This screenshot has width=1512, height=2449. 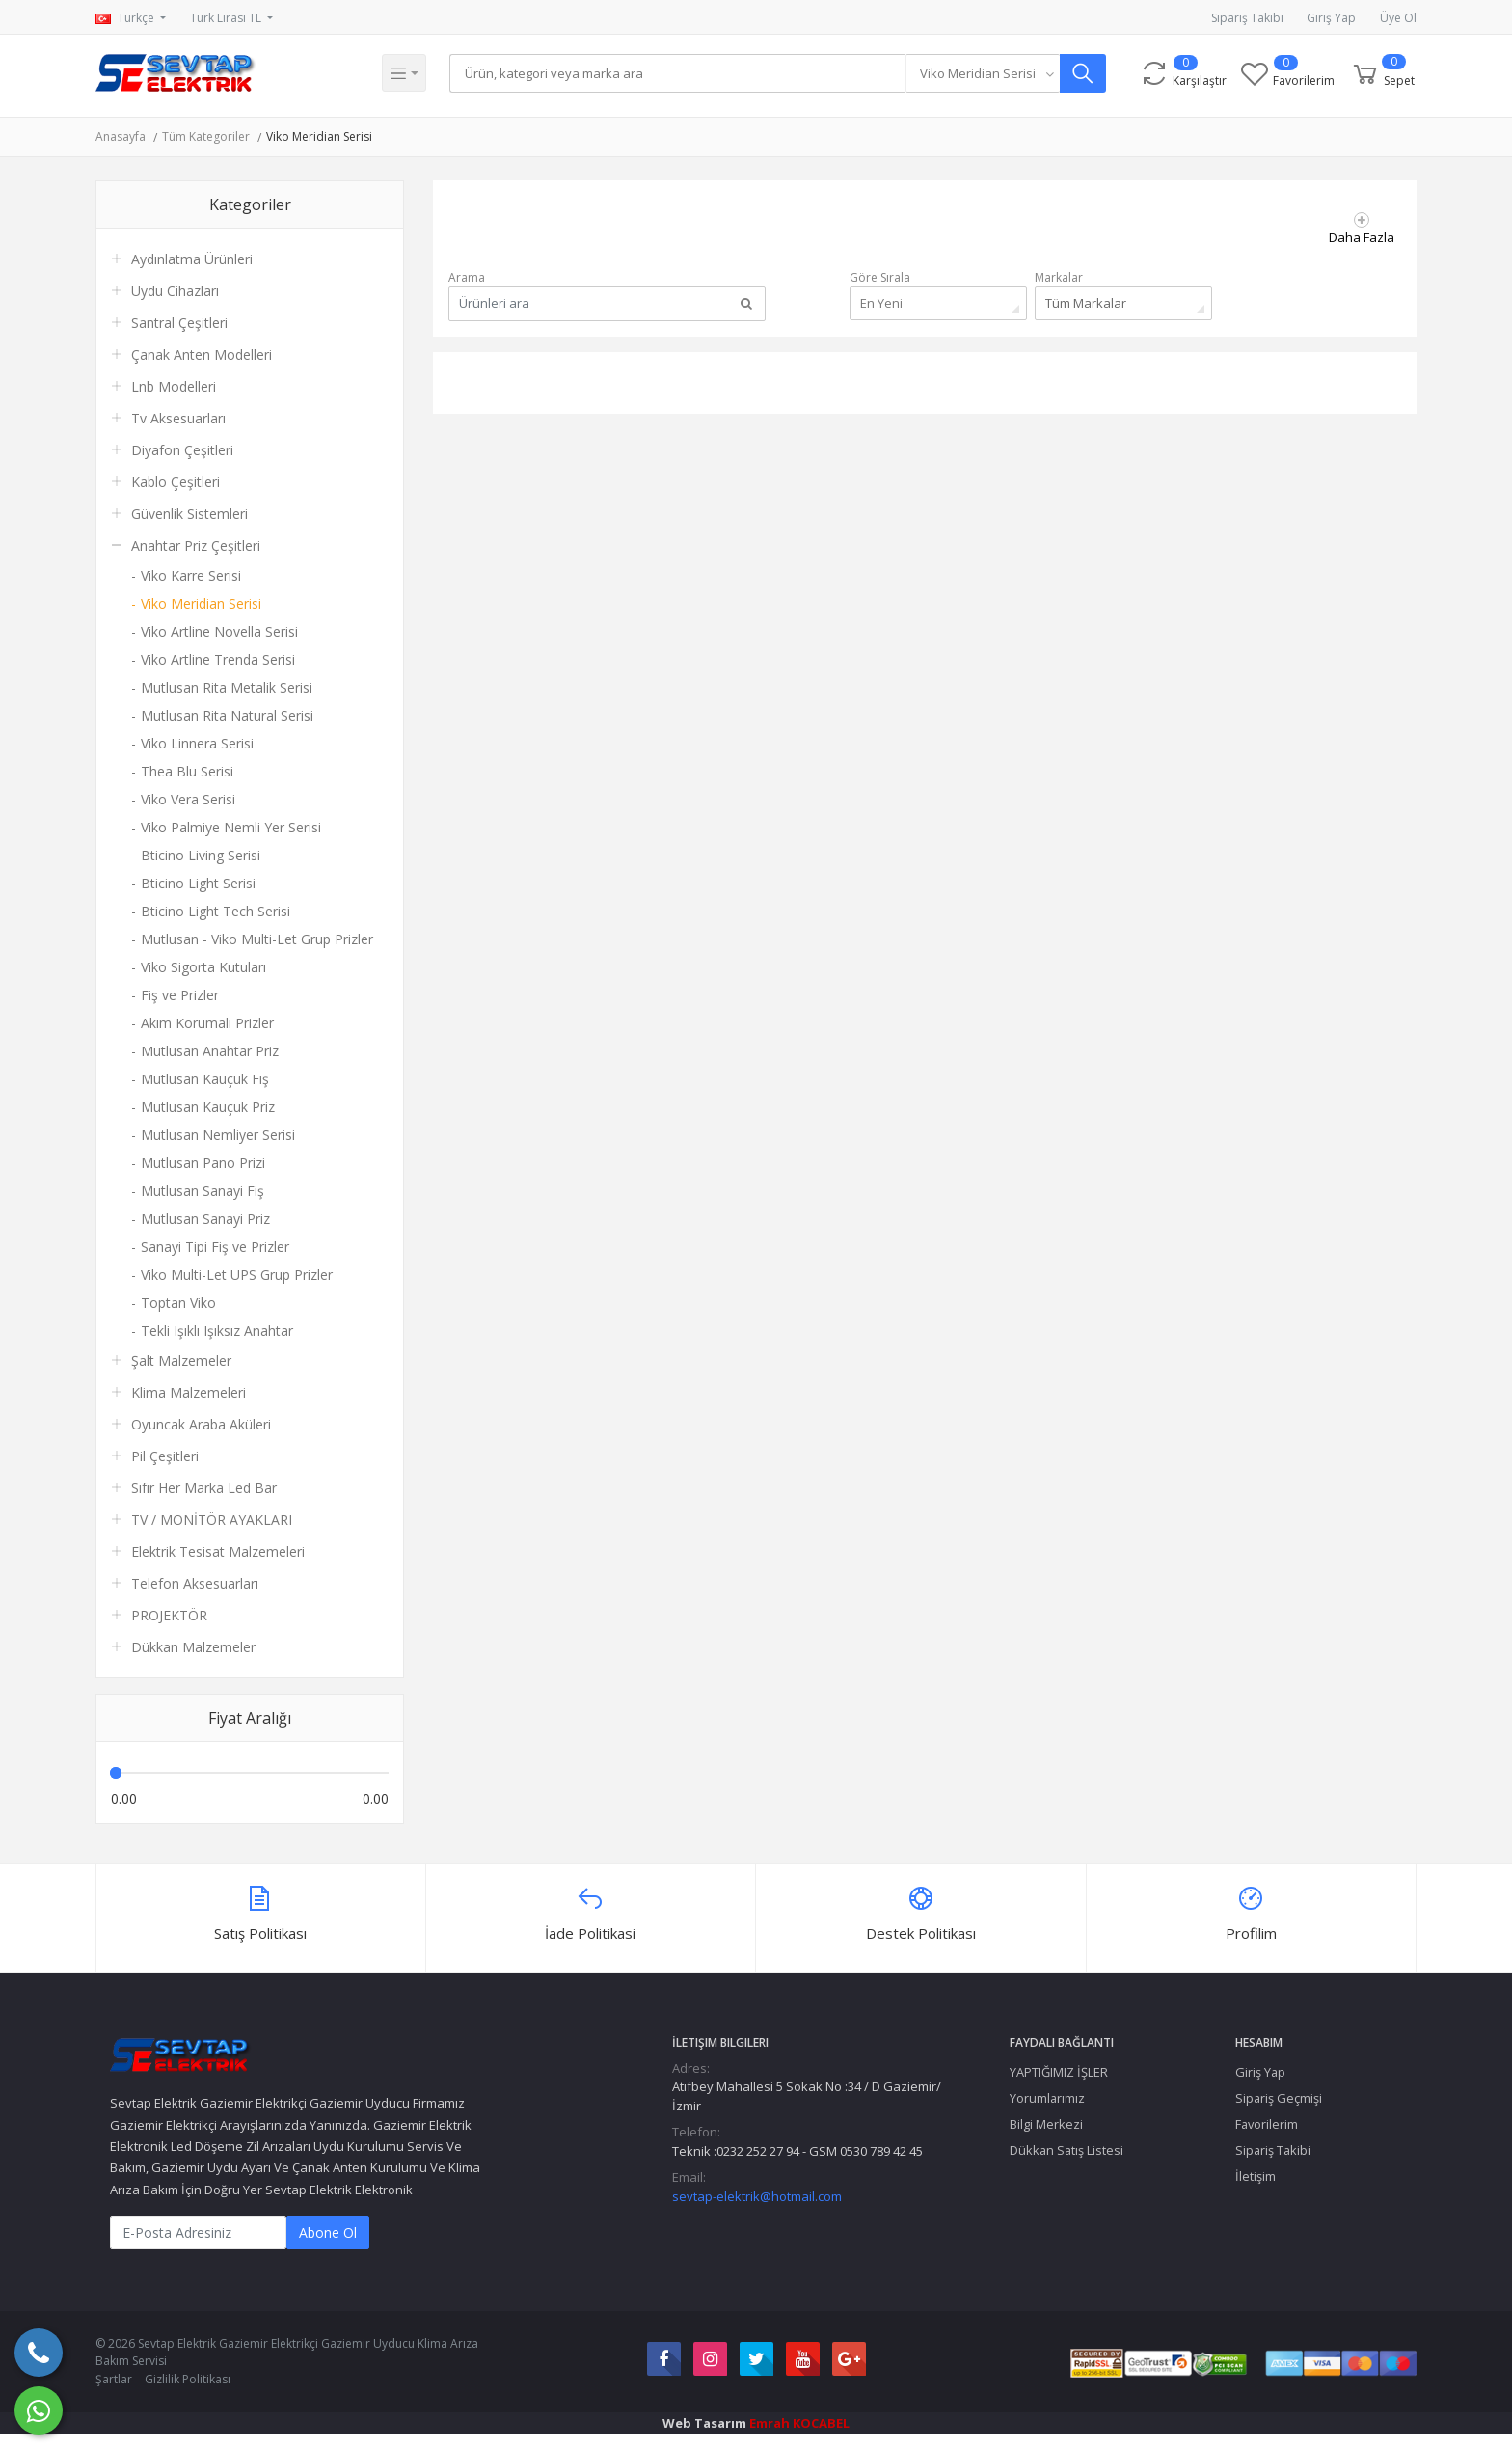 What do you see at coordinates (680, 73) in the screenshot?
I see `[Search]` at bounding box center [680, 73].